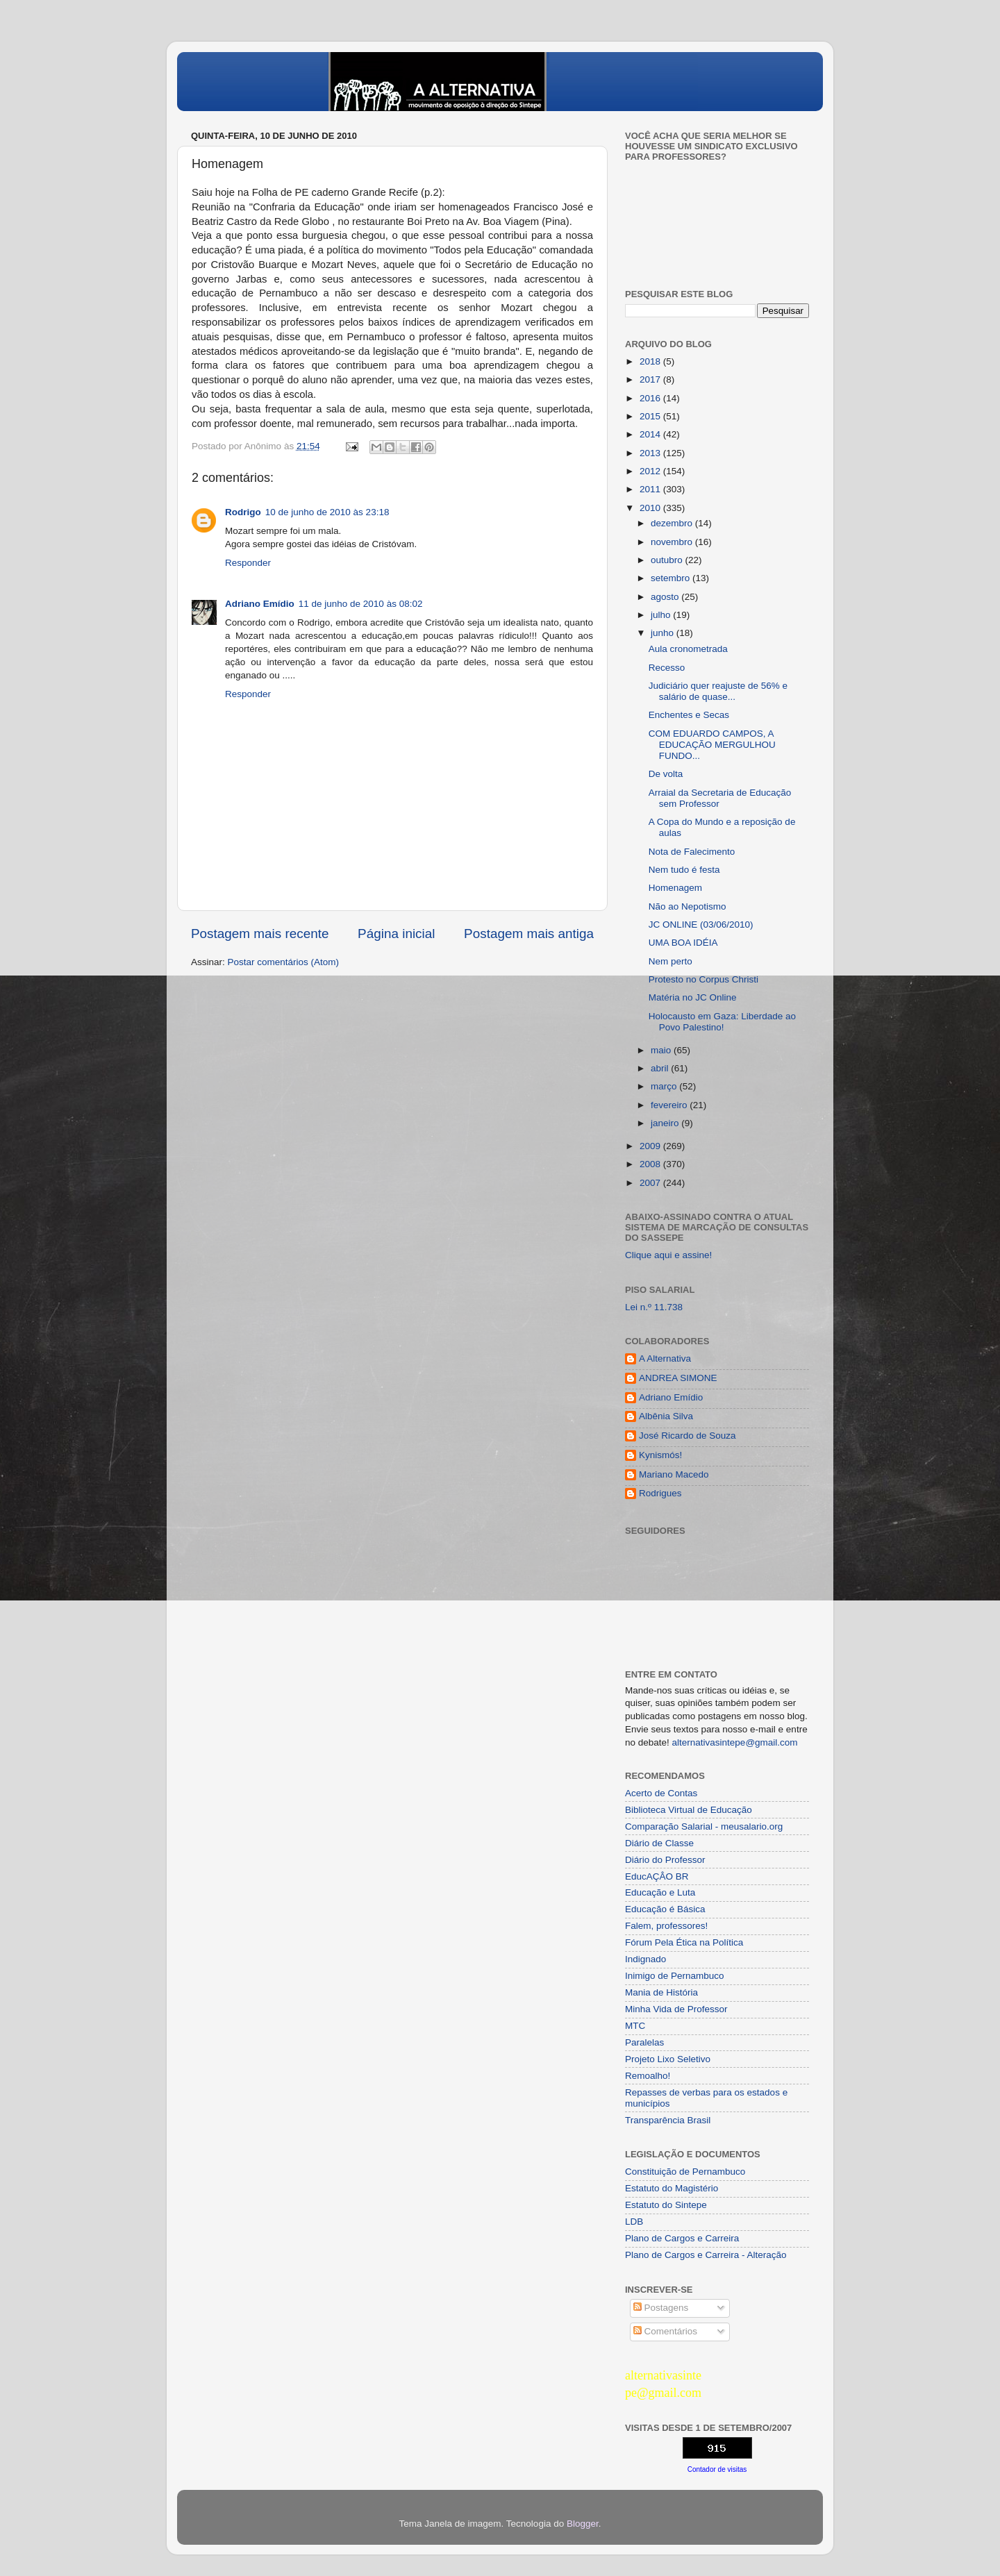  I want to click on 2008, so click(651, 1164).